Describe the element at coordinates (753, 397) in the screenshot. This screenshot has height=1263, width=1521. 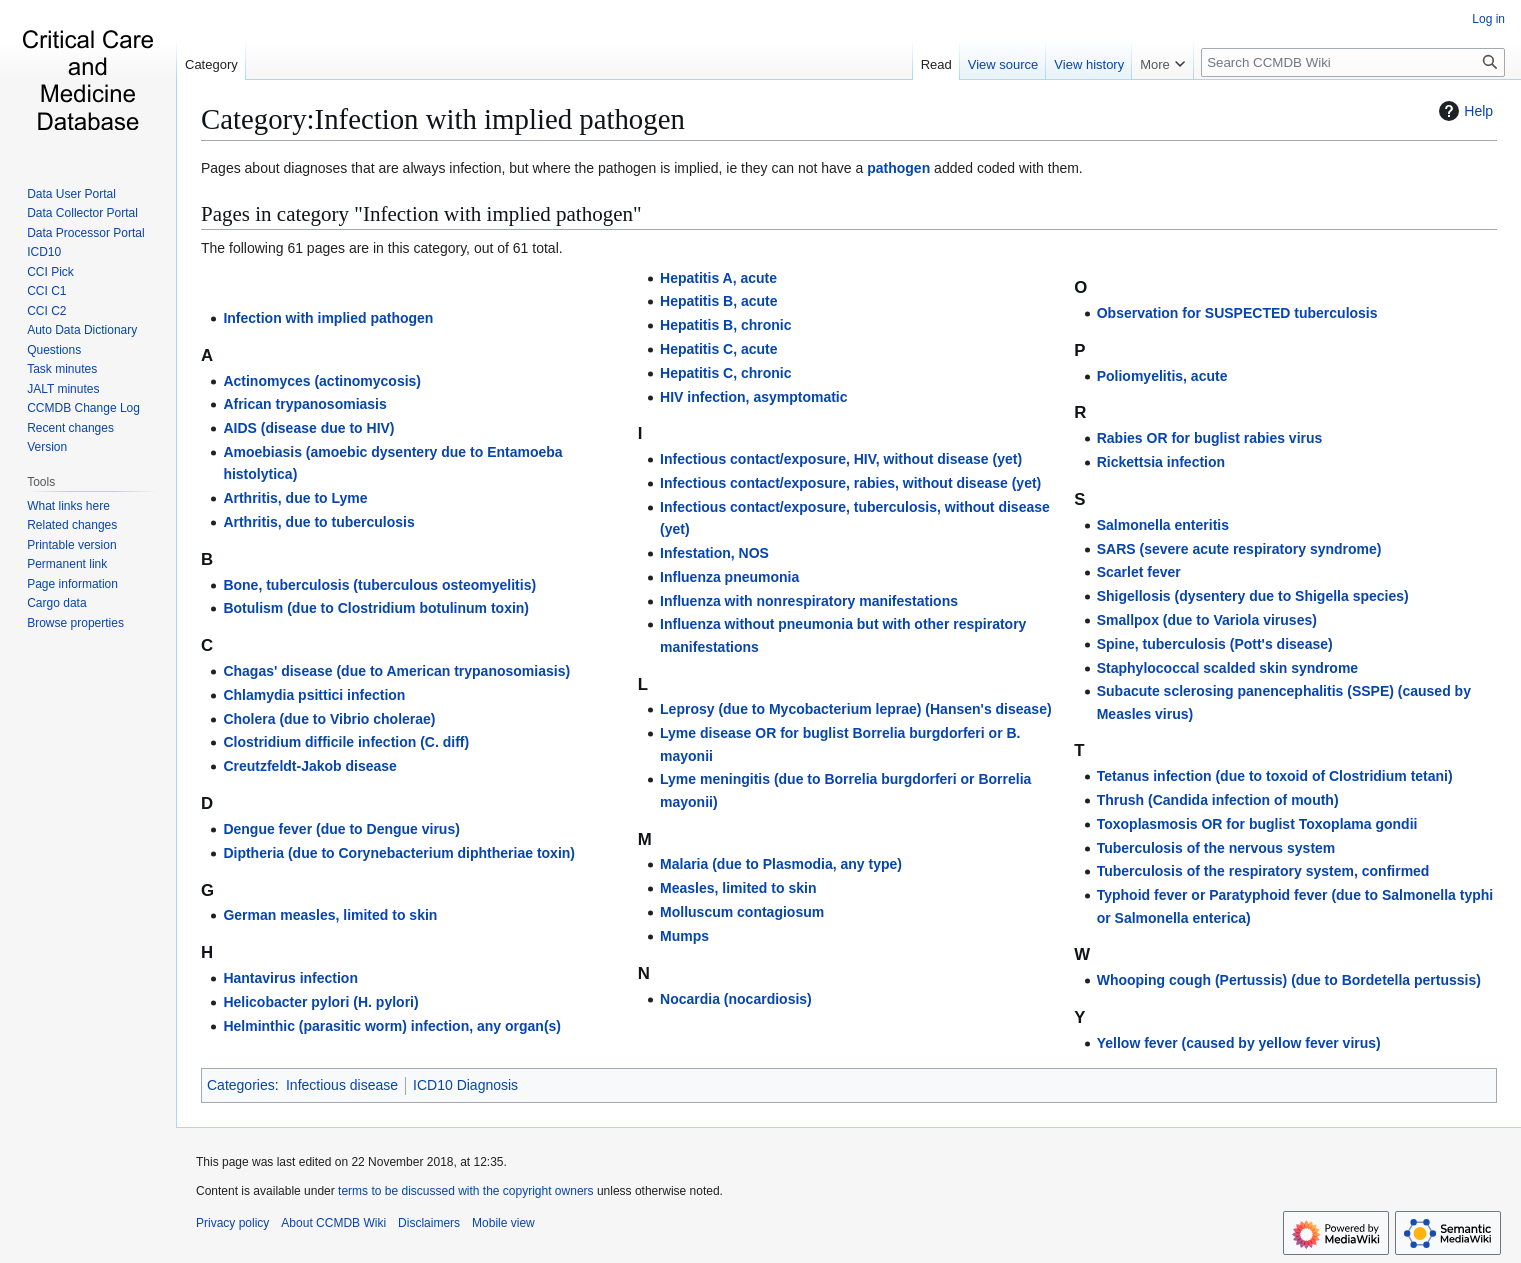
I see `HIV infection, asymptomatic` at that location.